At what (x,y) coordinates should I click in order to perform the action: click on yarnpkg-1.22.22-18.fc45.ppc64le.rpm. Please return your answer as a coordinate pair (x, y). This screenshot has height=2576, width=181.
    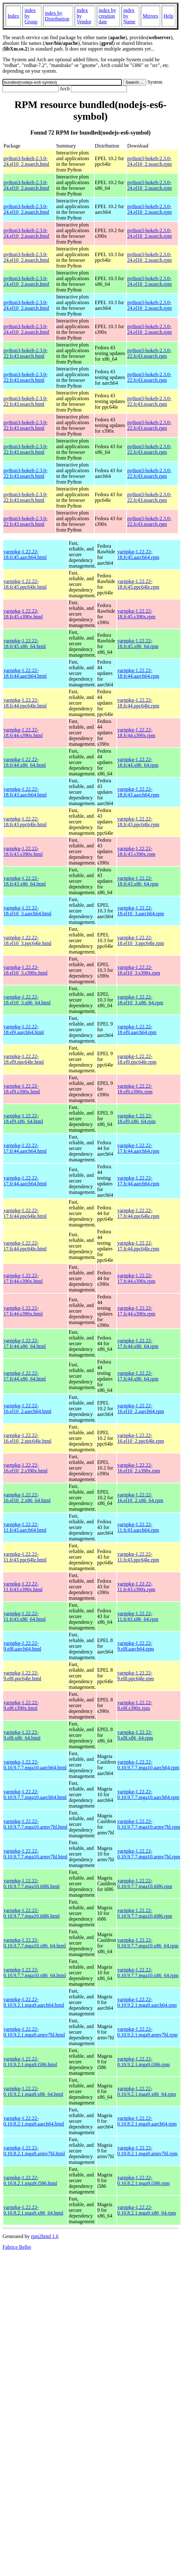
    Looking at the image, I should click on (138, 584).